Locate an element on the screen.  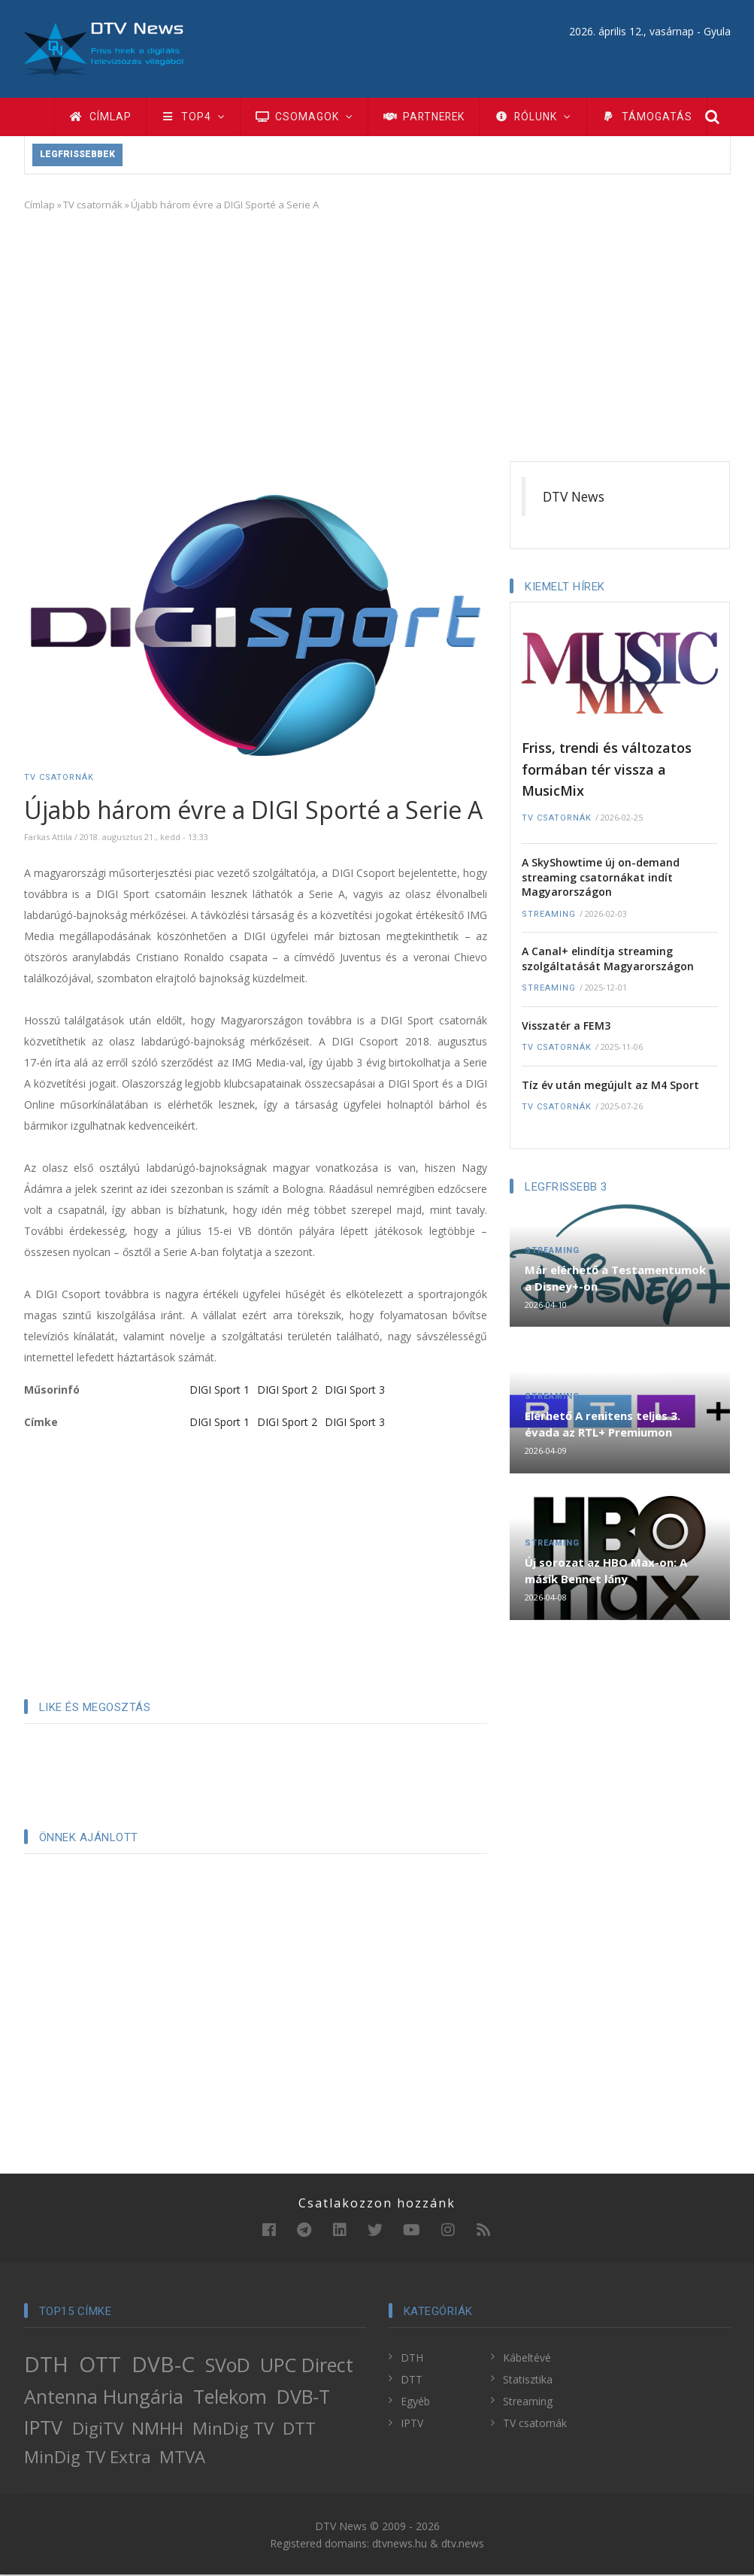
MTVA is located at coordinates (182, 2458).